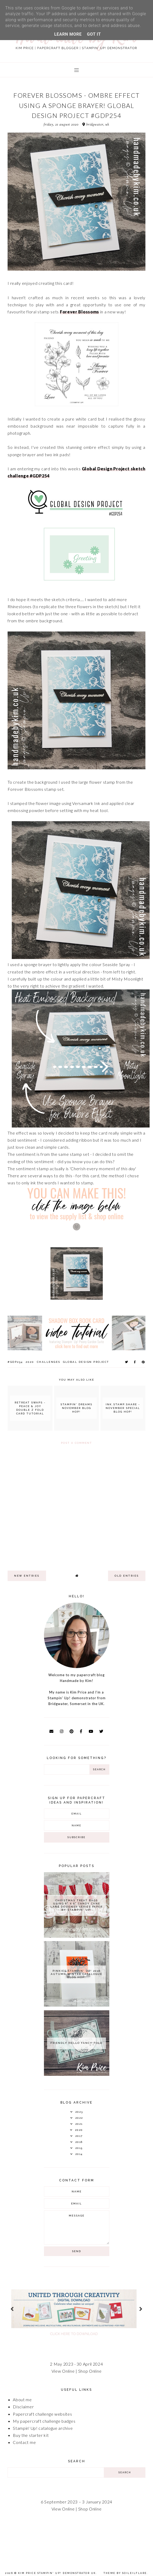 This screenshot has width=153, height=2576. What do you see at coordinates (94, 34) in the screenshot?
I see `Got it` at bounding box center [94, 34].